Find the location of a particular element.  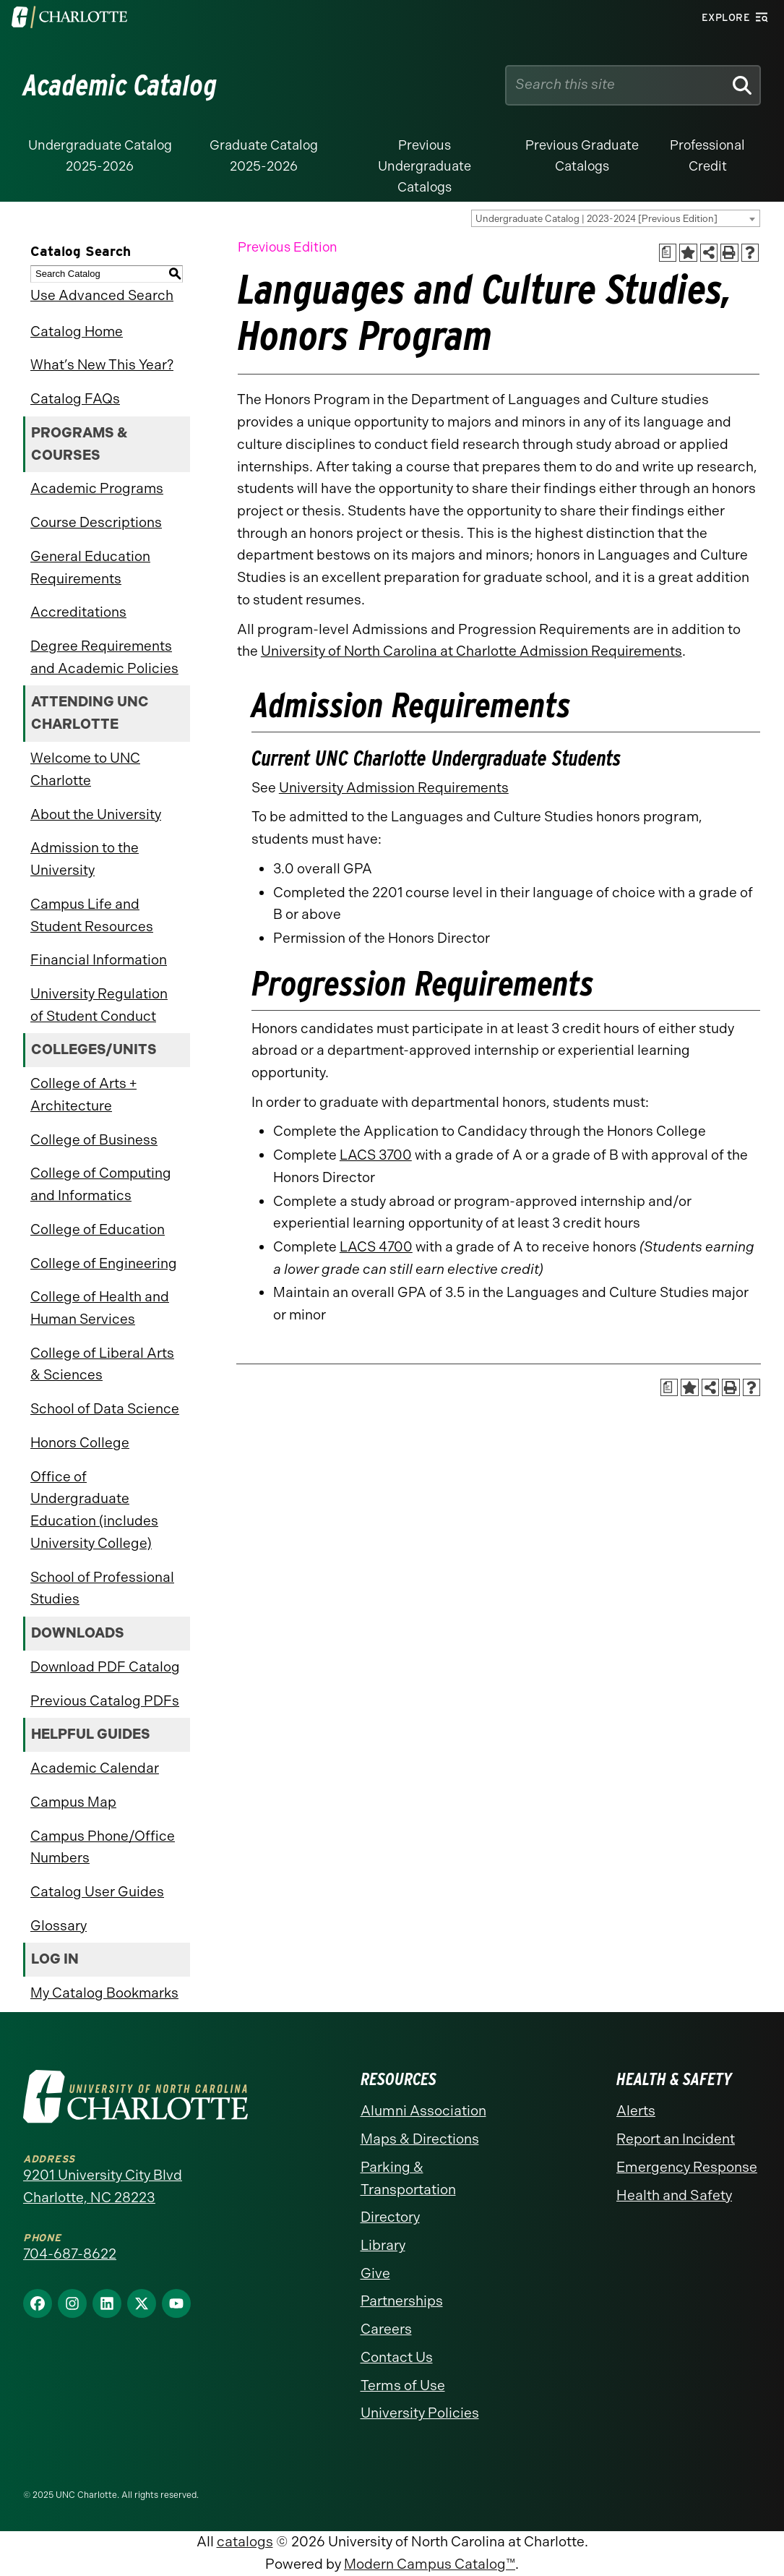

Professional Credit is located at coordinates (707, 155).